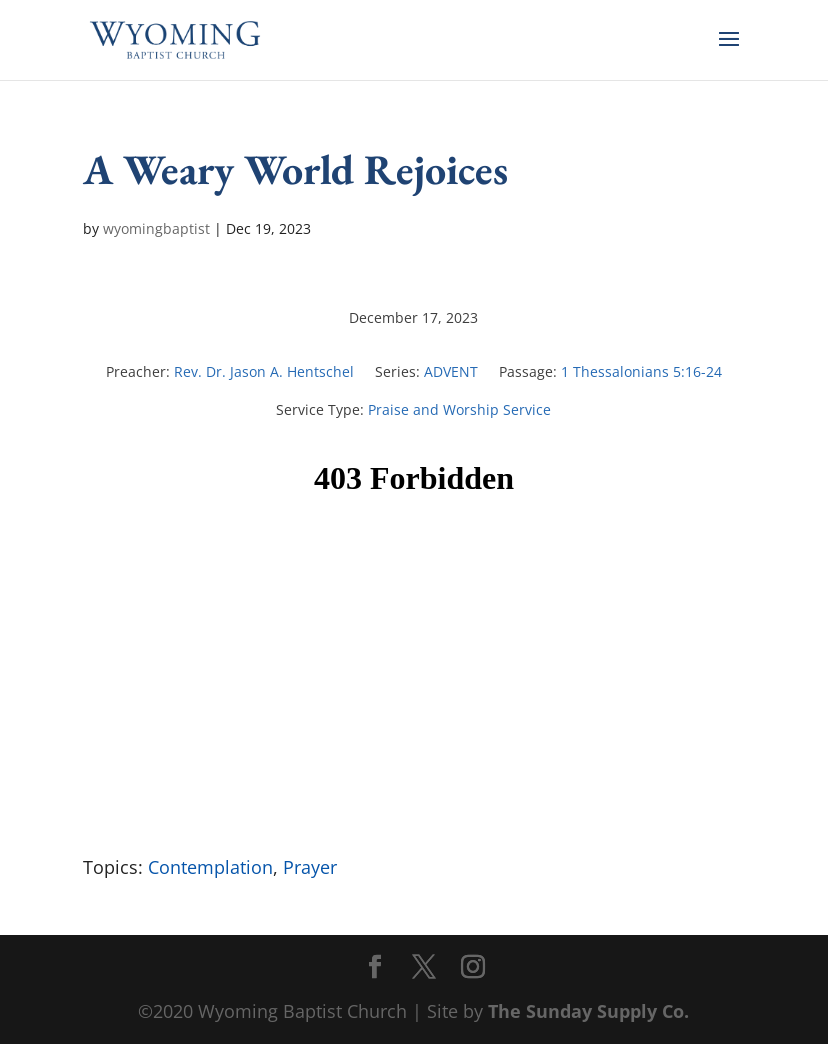 This screenshot has width=828, height=1044. Describe the element at coordinates (210, 867) in the screenshot. I see `Contemplation` at that location.